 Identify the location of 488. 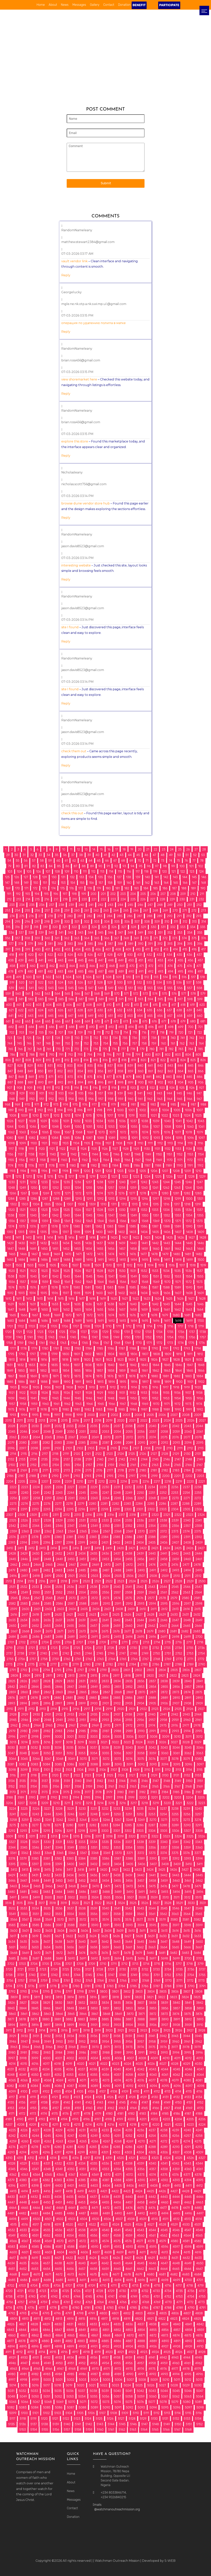
(111, 971).